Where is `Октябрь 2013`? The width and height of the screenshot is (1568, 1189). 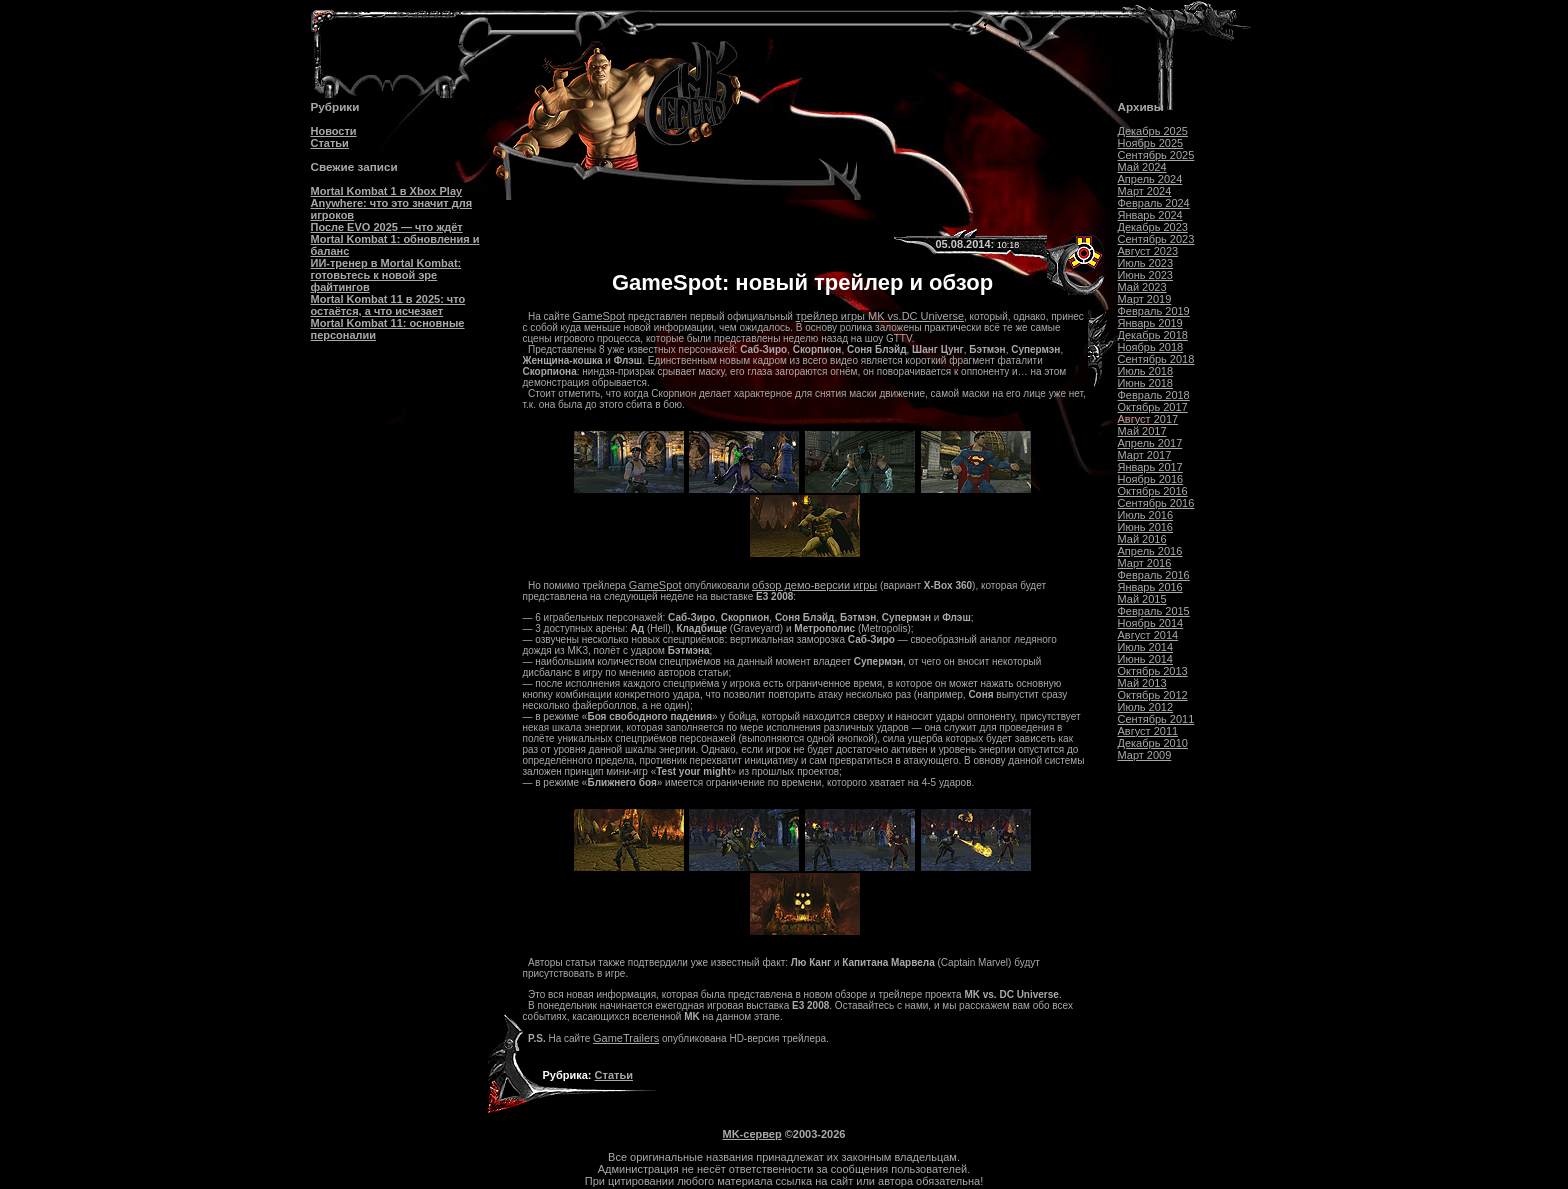
Октябрь 2013 is located at coordinates (1153, 671).